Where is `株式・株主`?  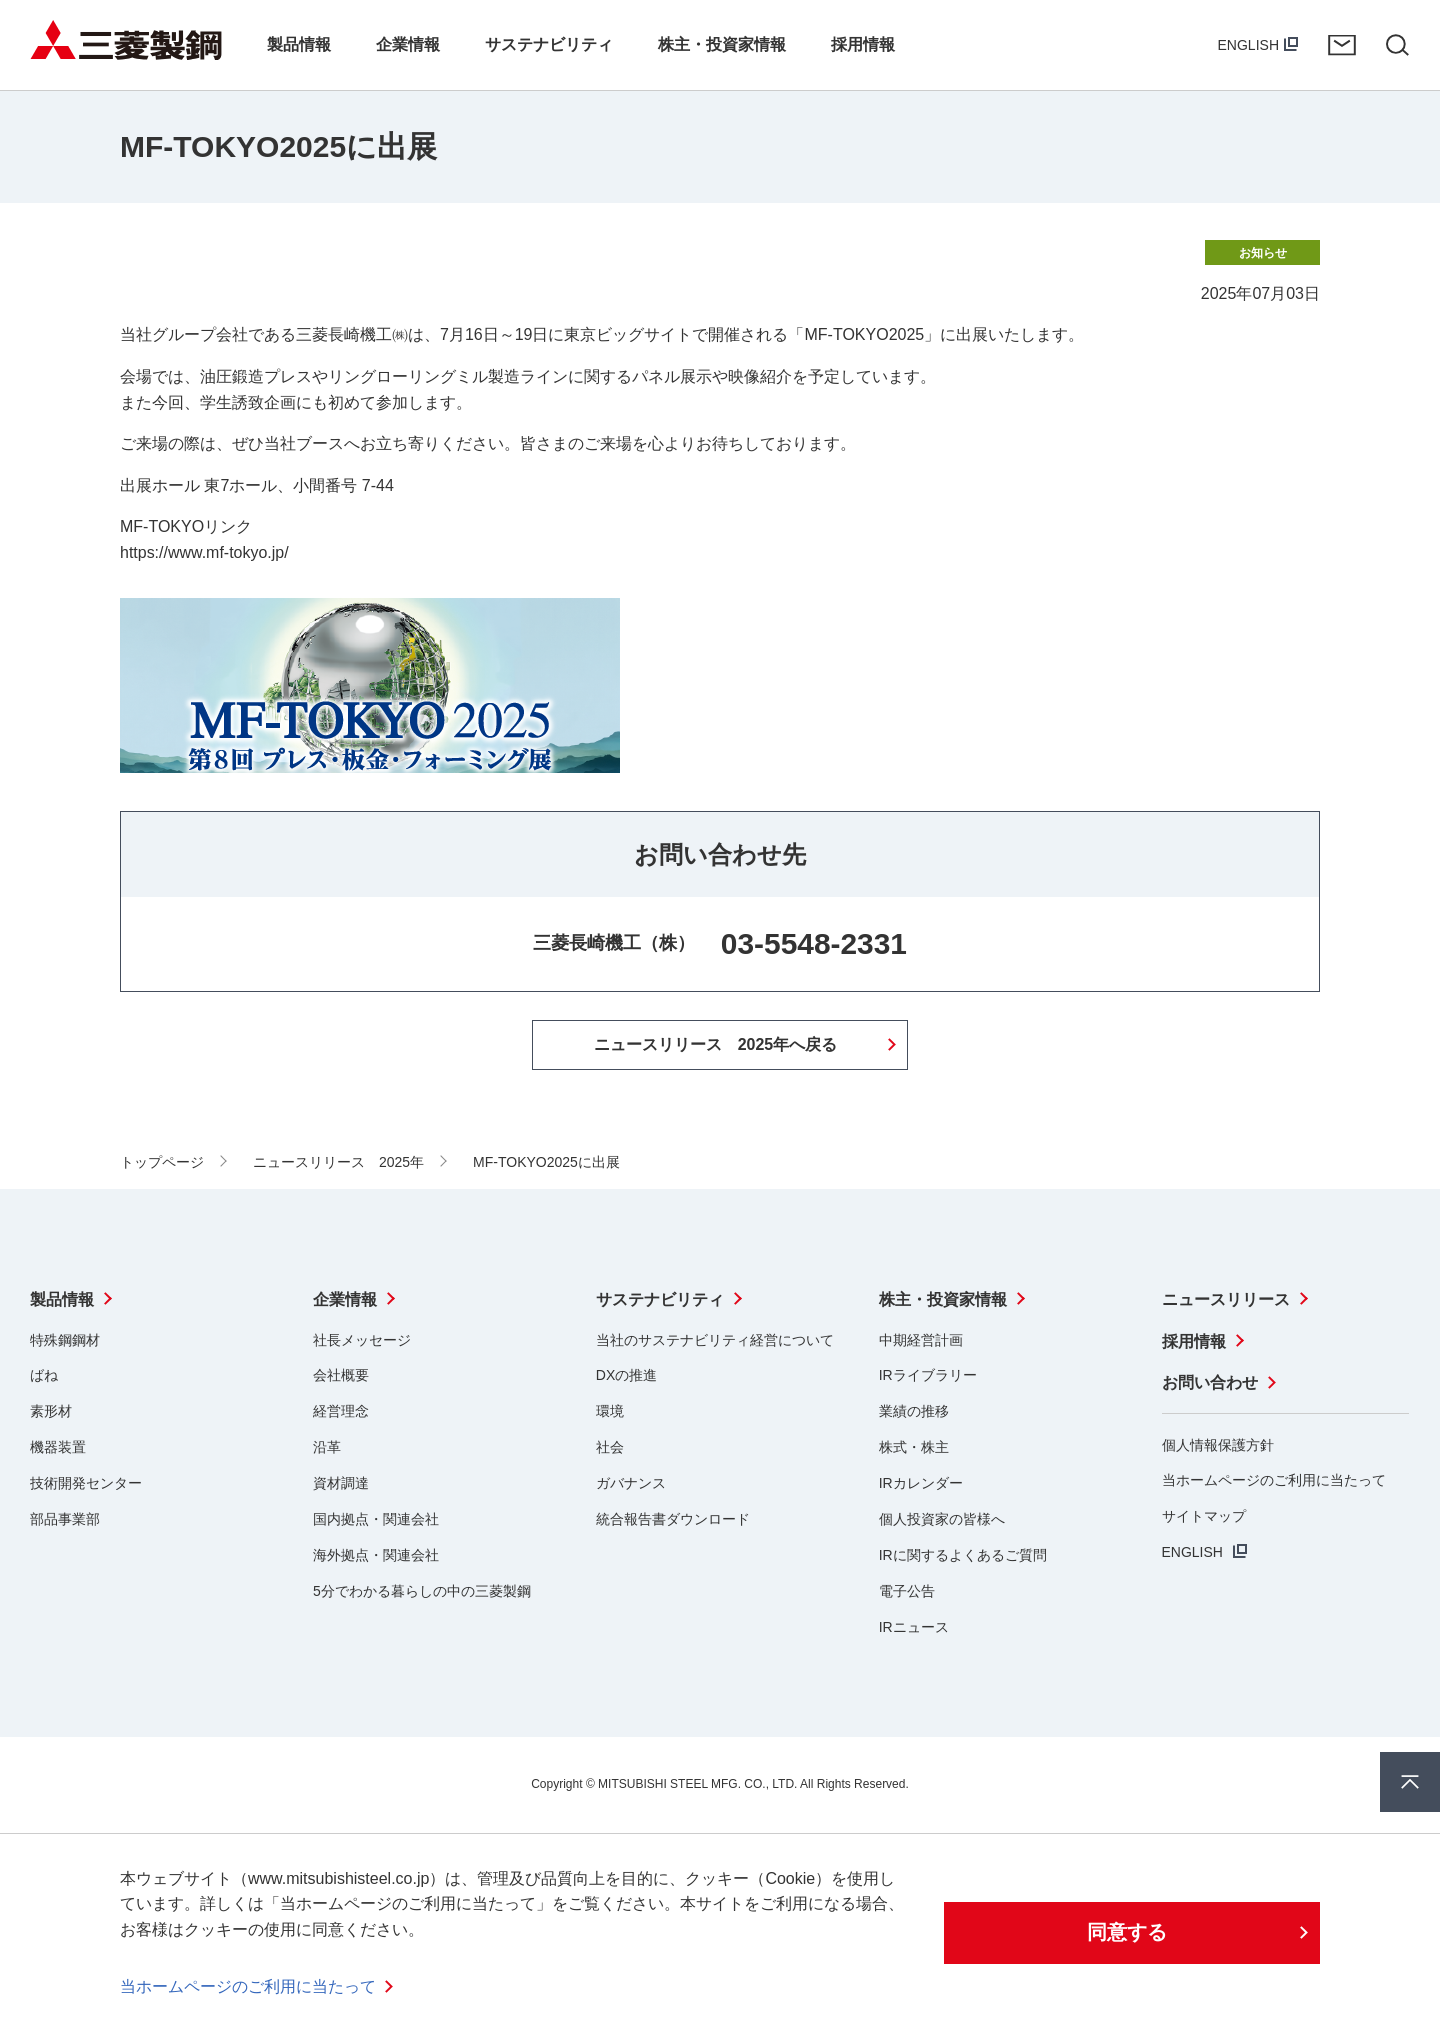 株式・株主 is located at coordinates (914, 1447).